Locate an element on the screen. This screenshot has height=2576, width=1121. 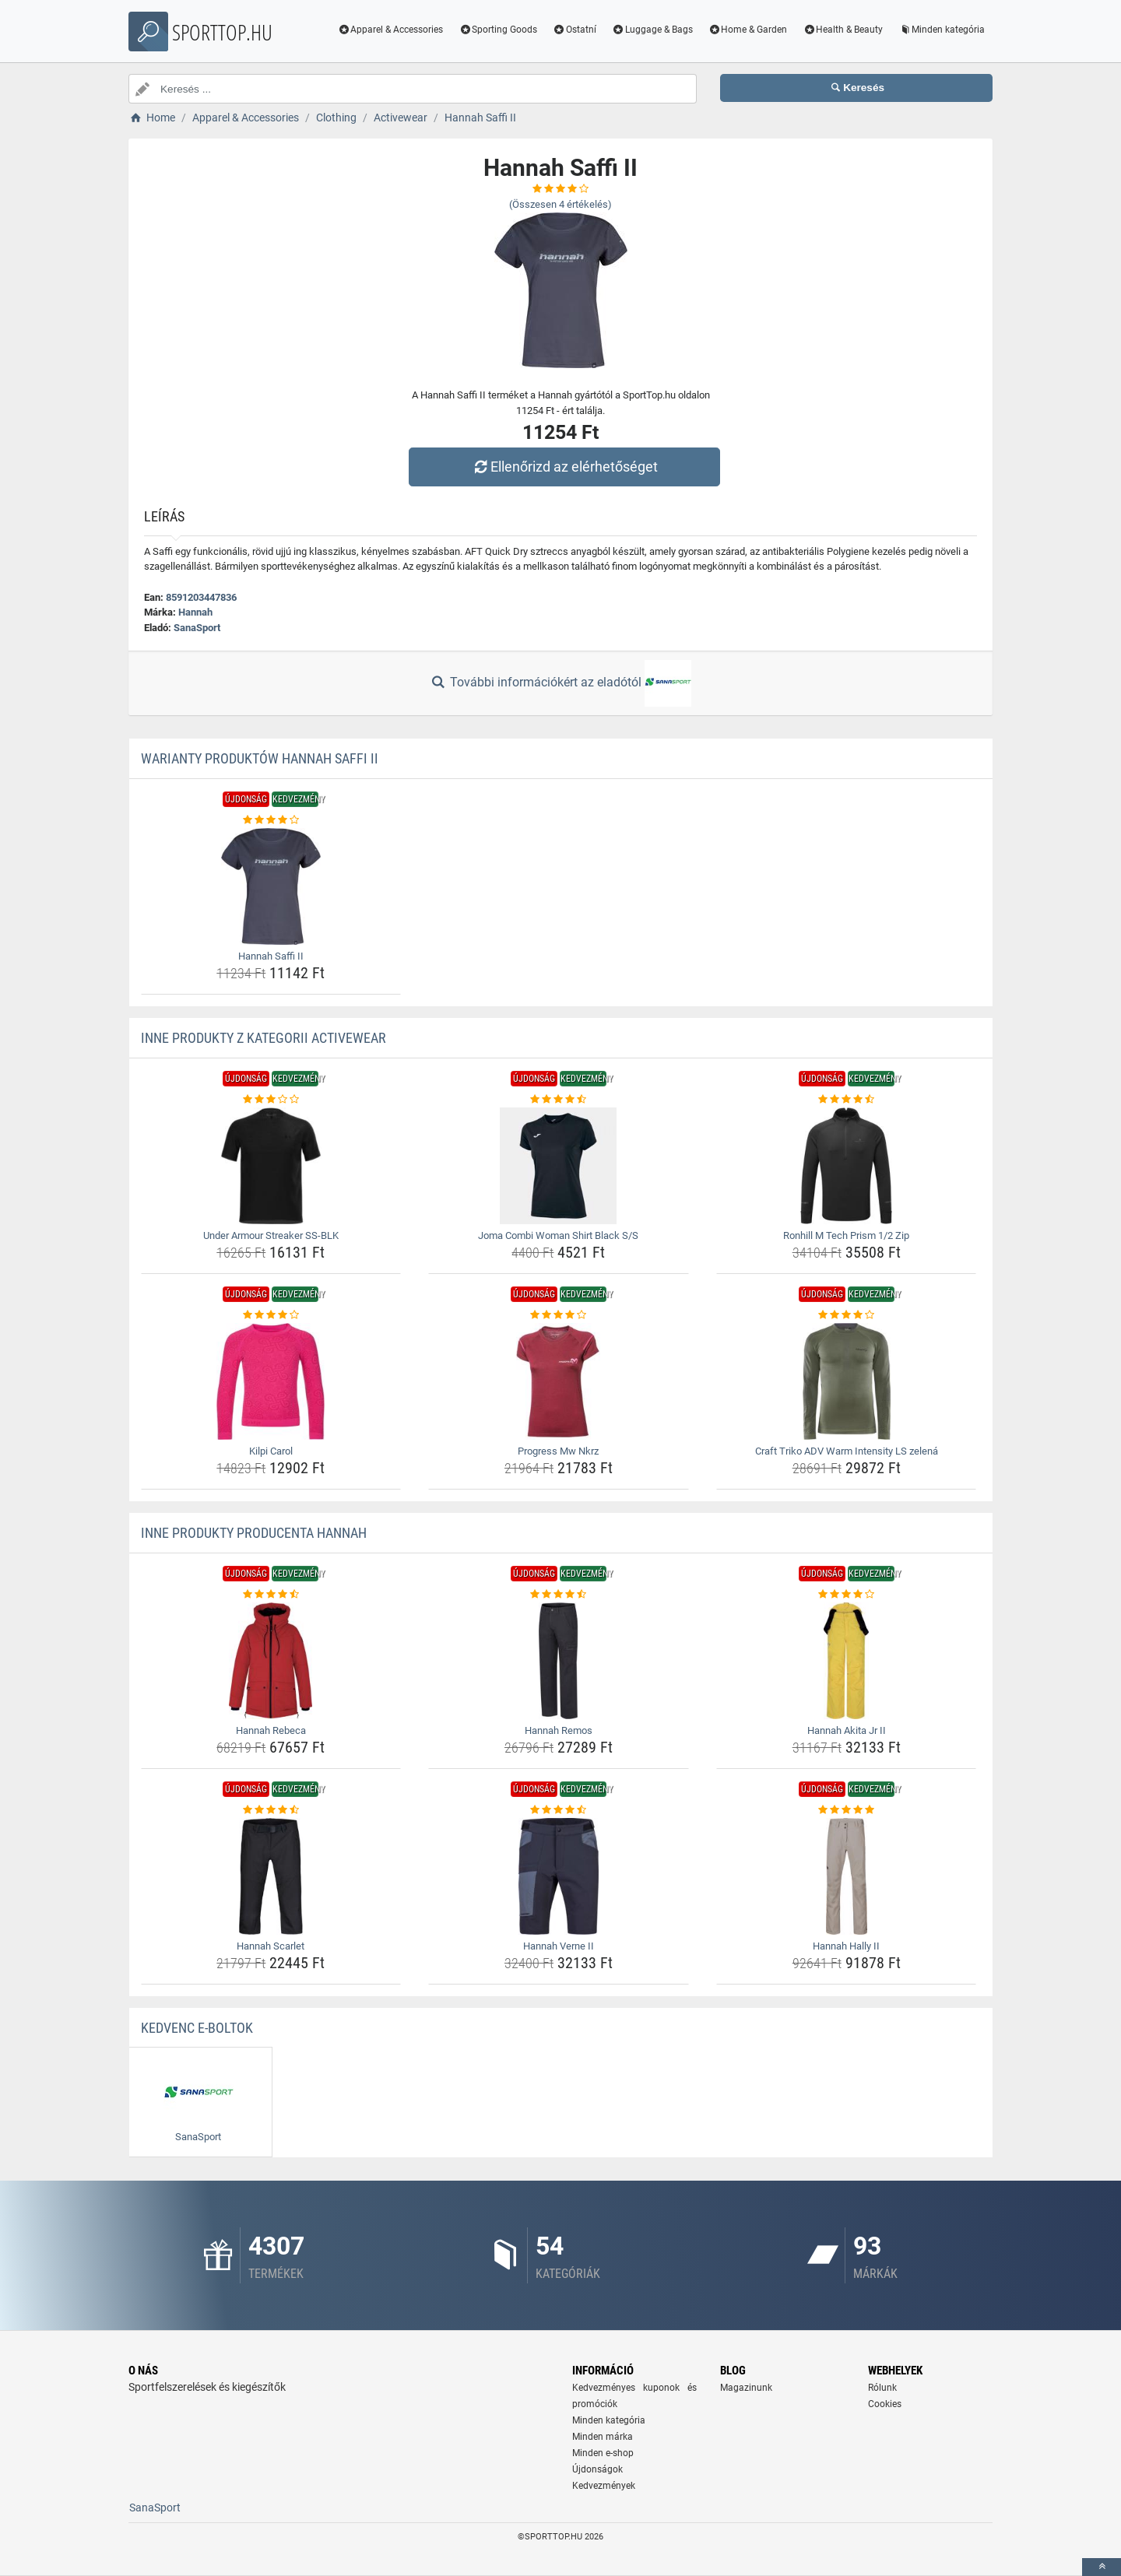
[hannah-akita-jr-ii-rating] is located at coordinates (846, 1594).